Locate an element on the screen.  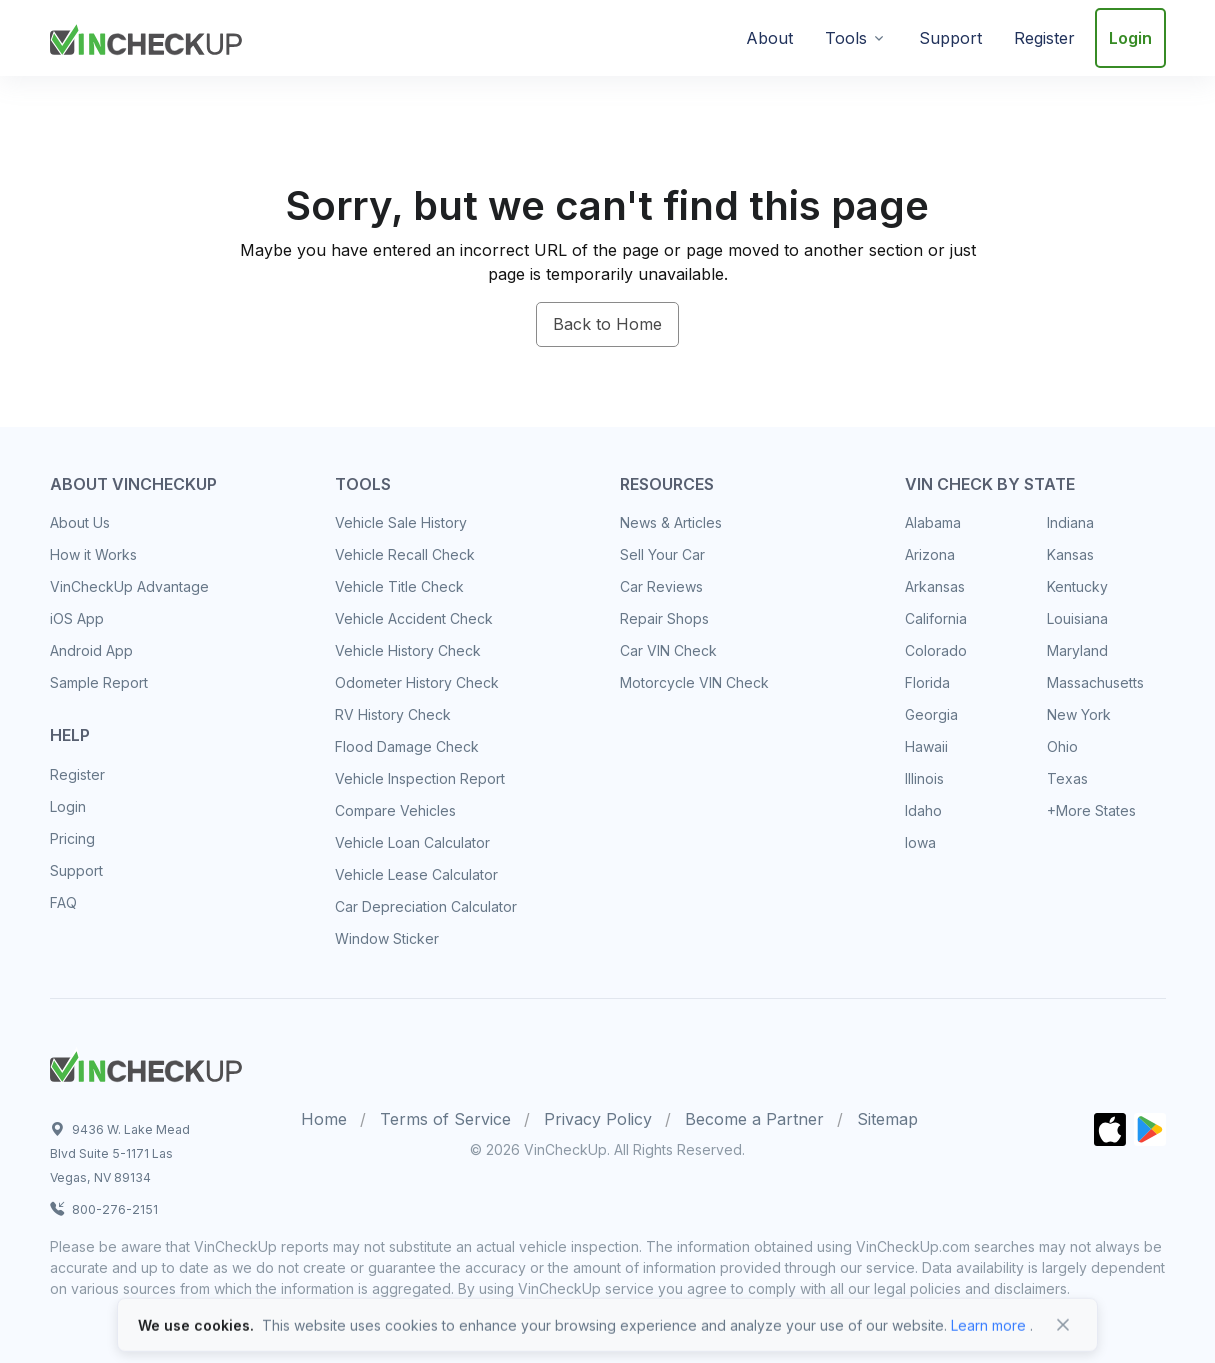
Vehicle Loan Calculator is located at coordinates (412, 842).